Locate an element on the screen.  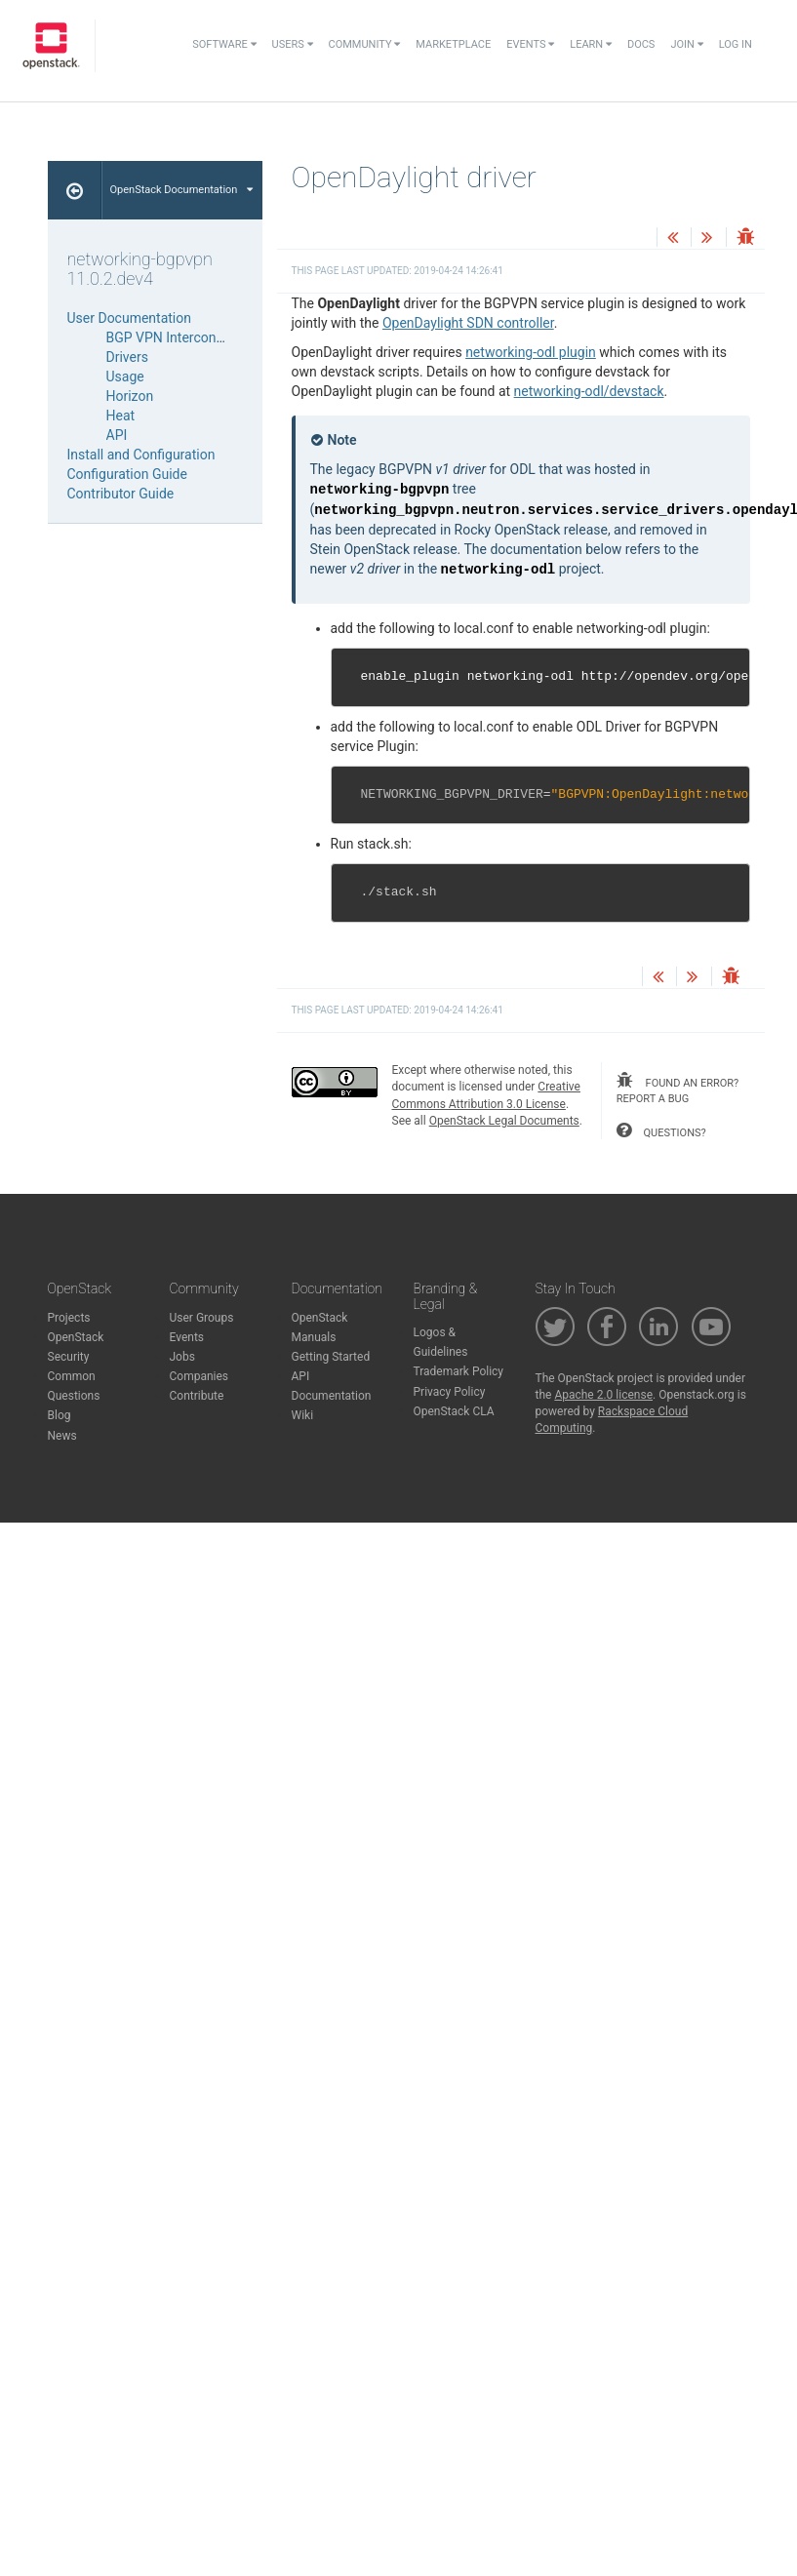
OpenDaylight SDN controller is located at coordinates (468, 323).